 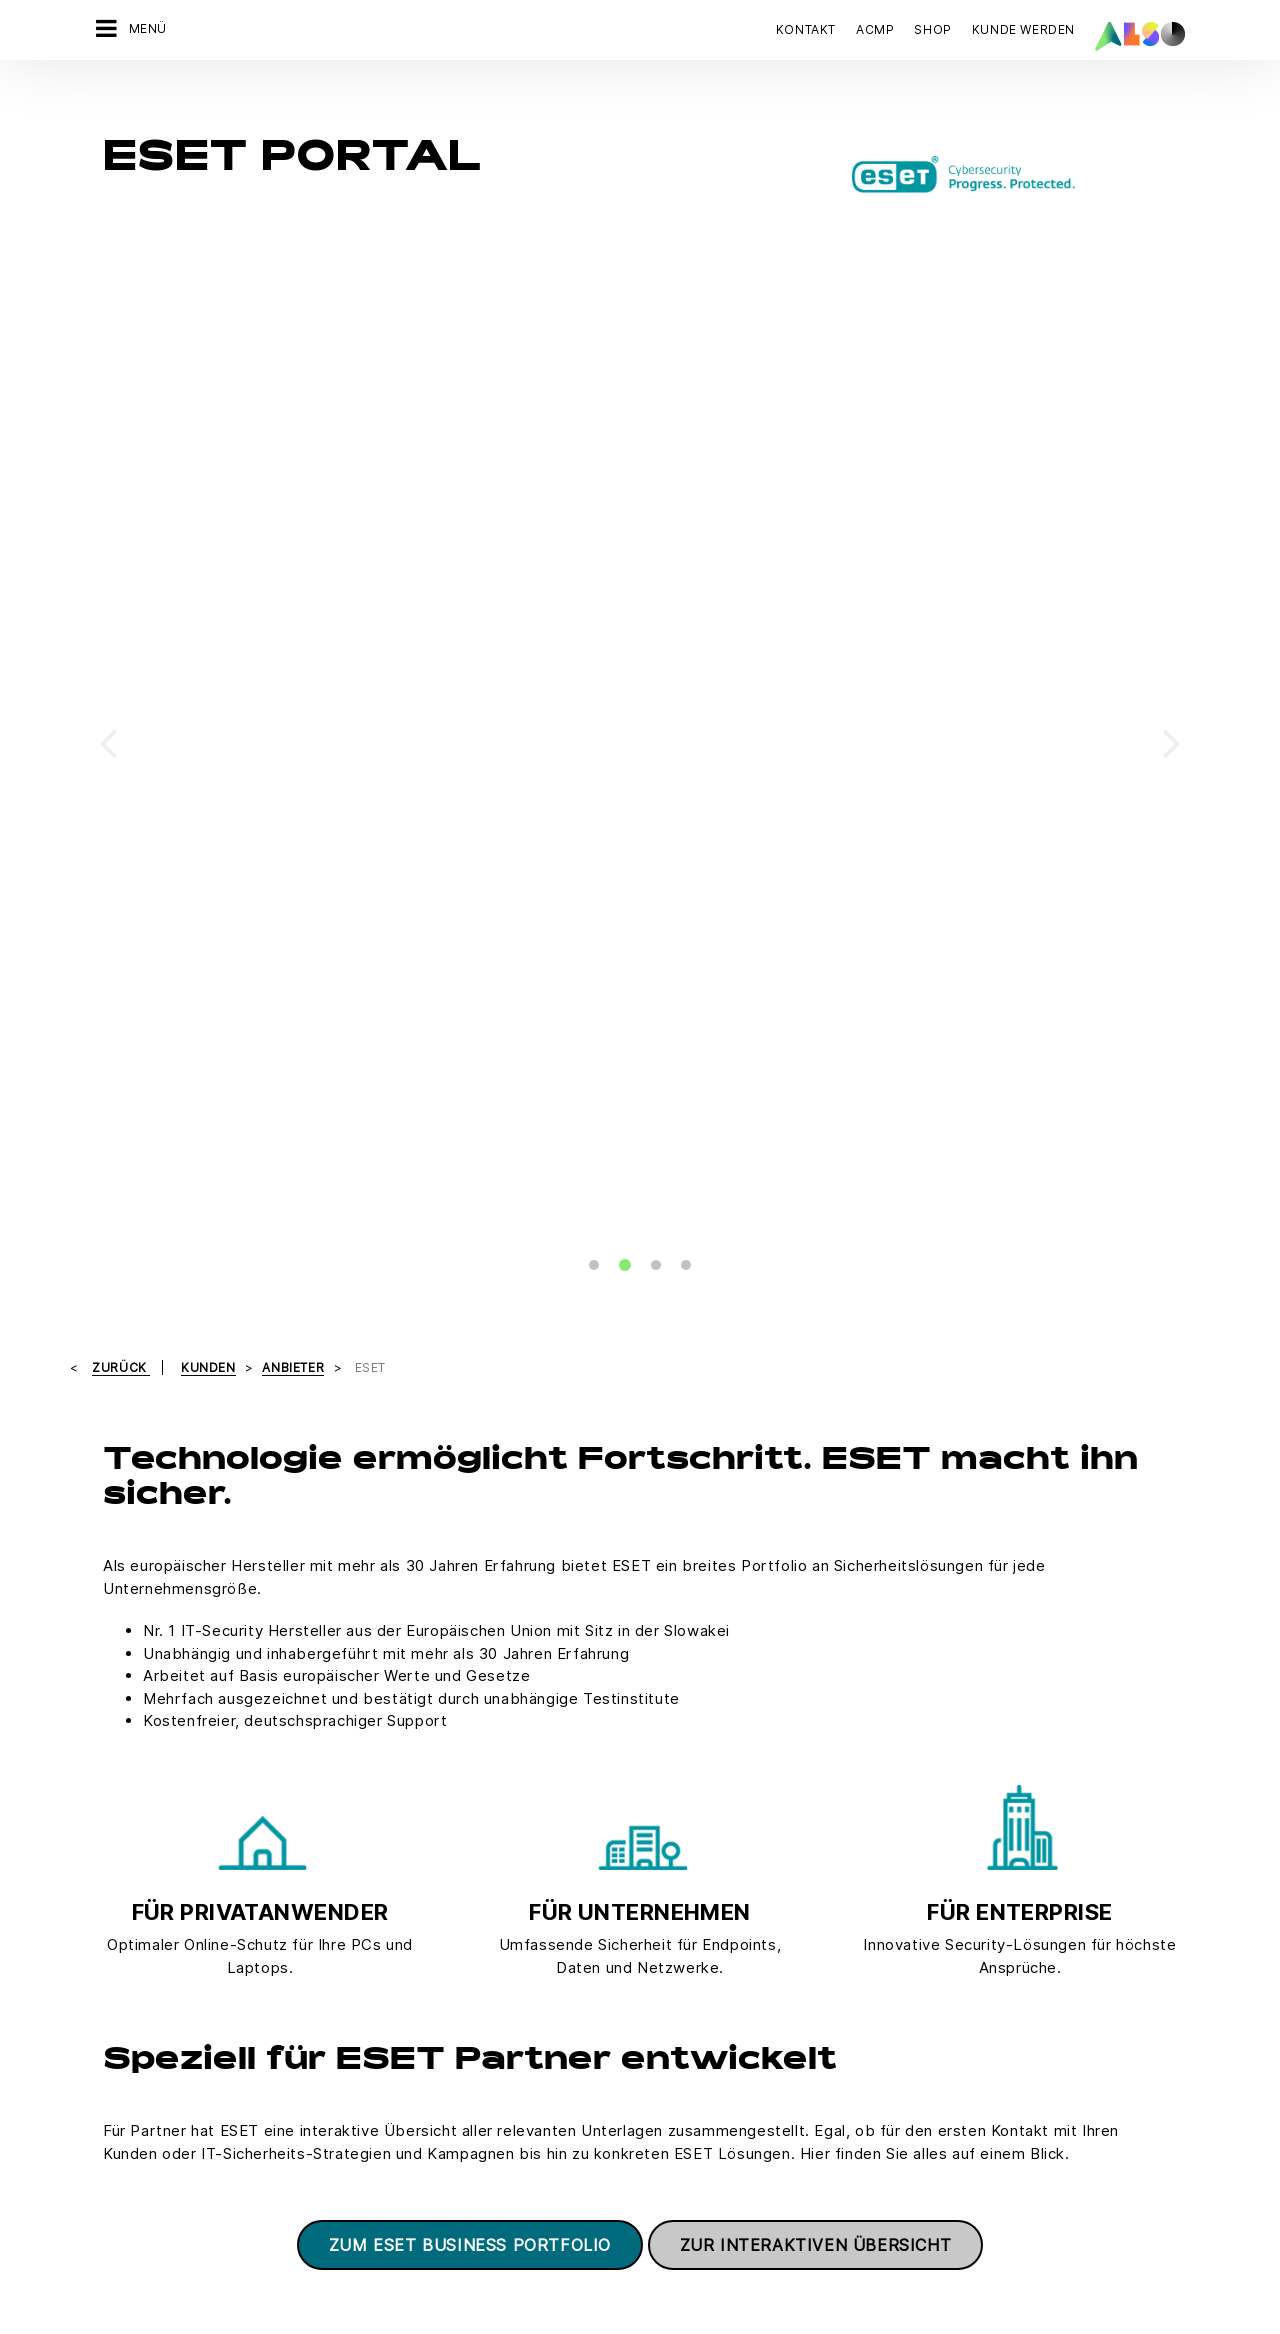 What do you see at coordinates (470, 1071) in the screenshot?
I see `Zum ESET Business Portfolio` at bounding box center [470, 1071].